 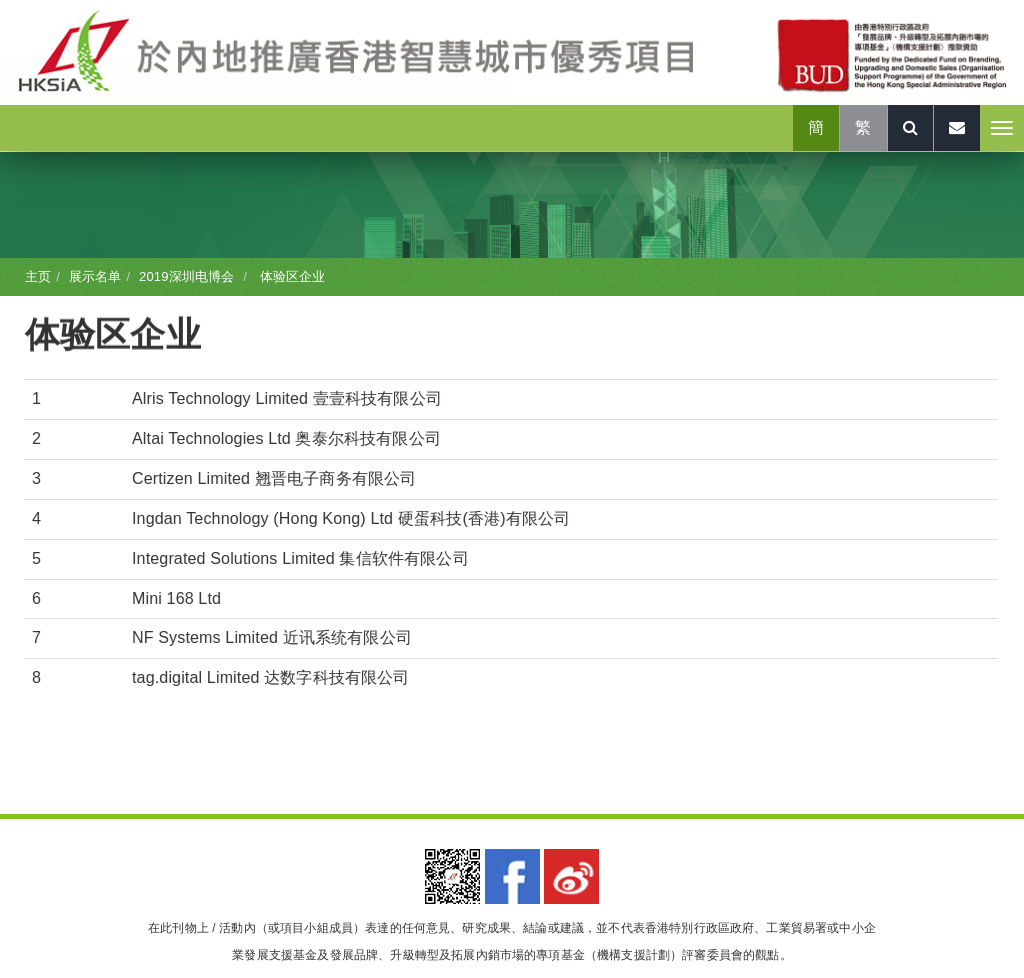 What do you see at coordinates (271, 677) in the screenshot?
I see `tag.digital Limited 达数字科技有限公司` at bounding box center [271, 677].